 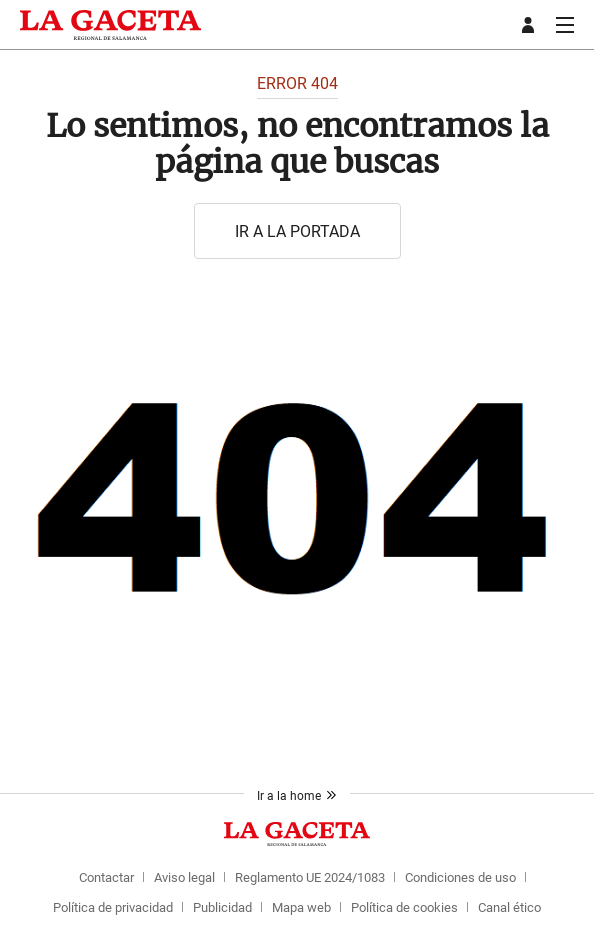 I want to click on Aviso legal, so click(x=184, y=877).